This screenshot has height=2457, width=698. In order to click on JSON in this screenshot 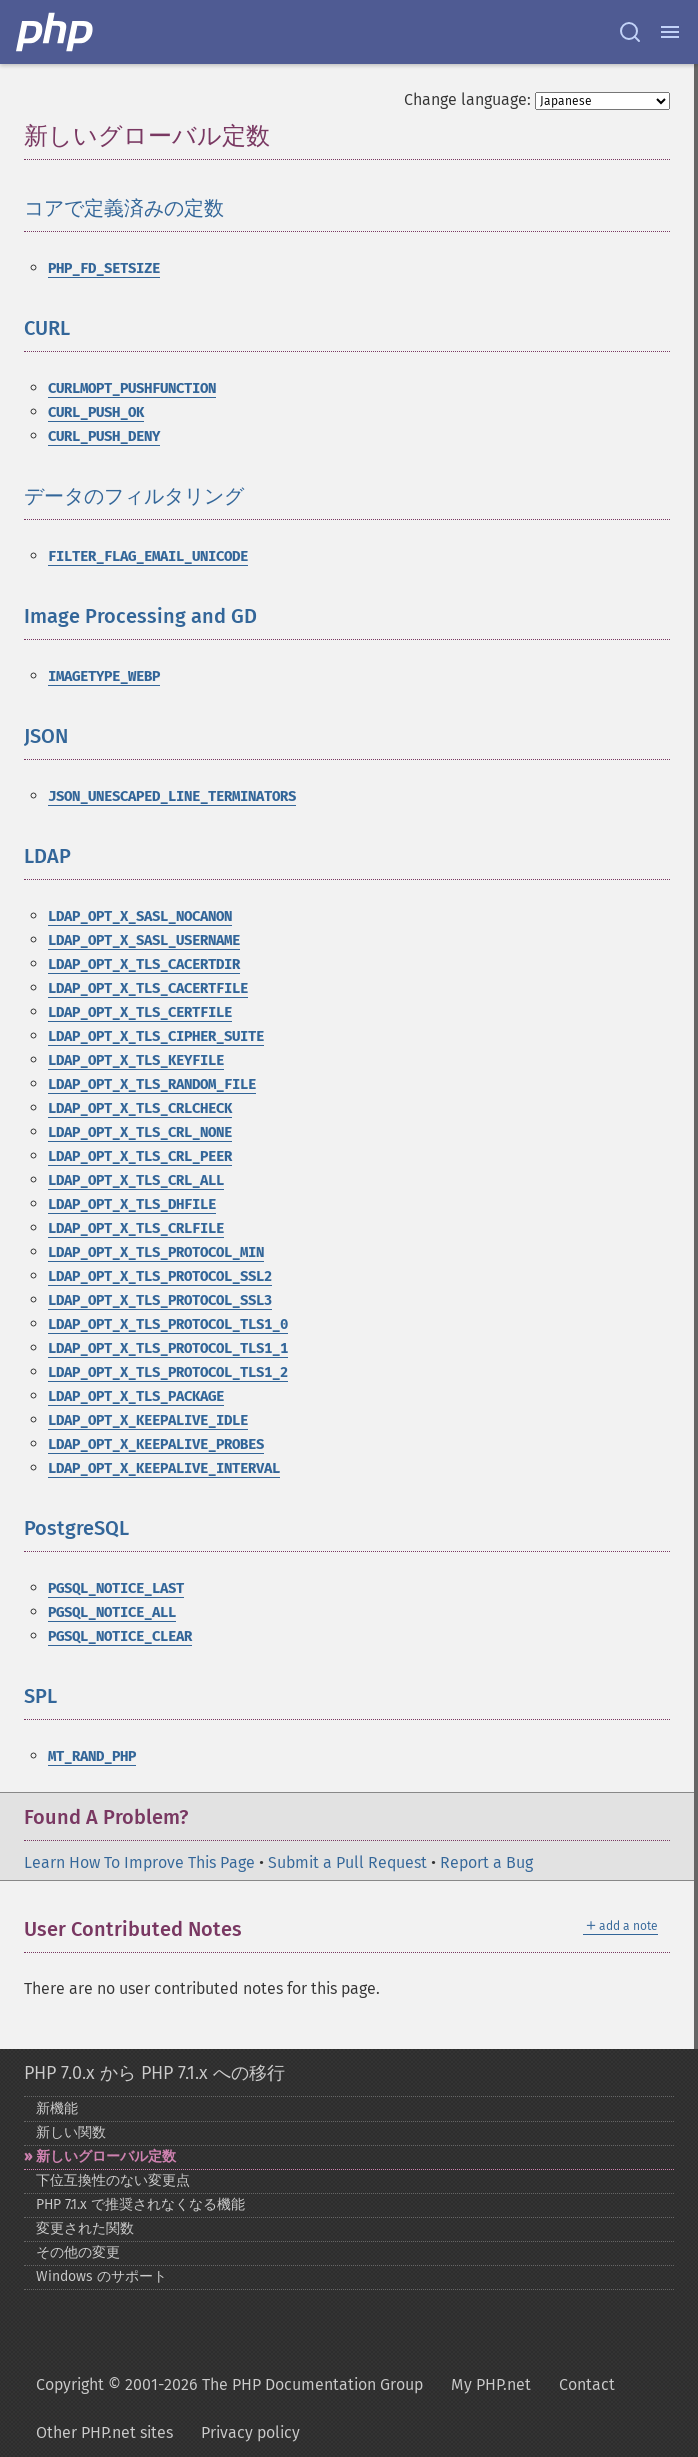, I will do `click(46, 736)`.